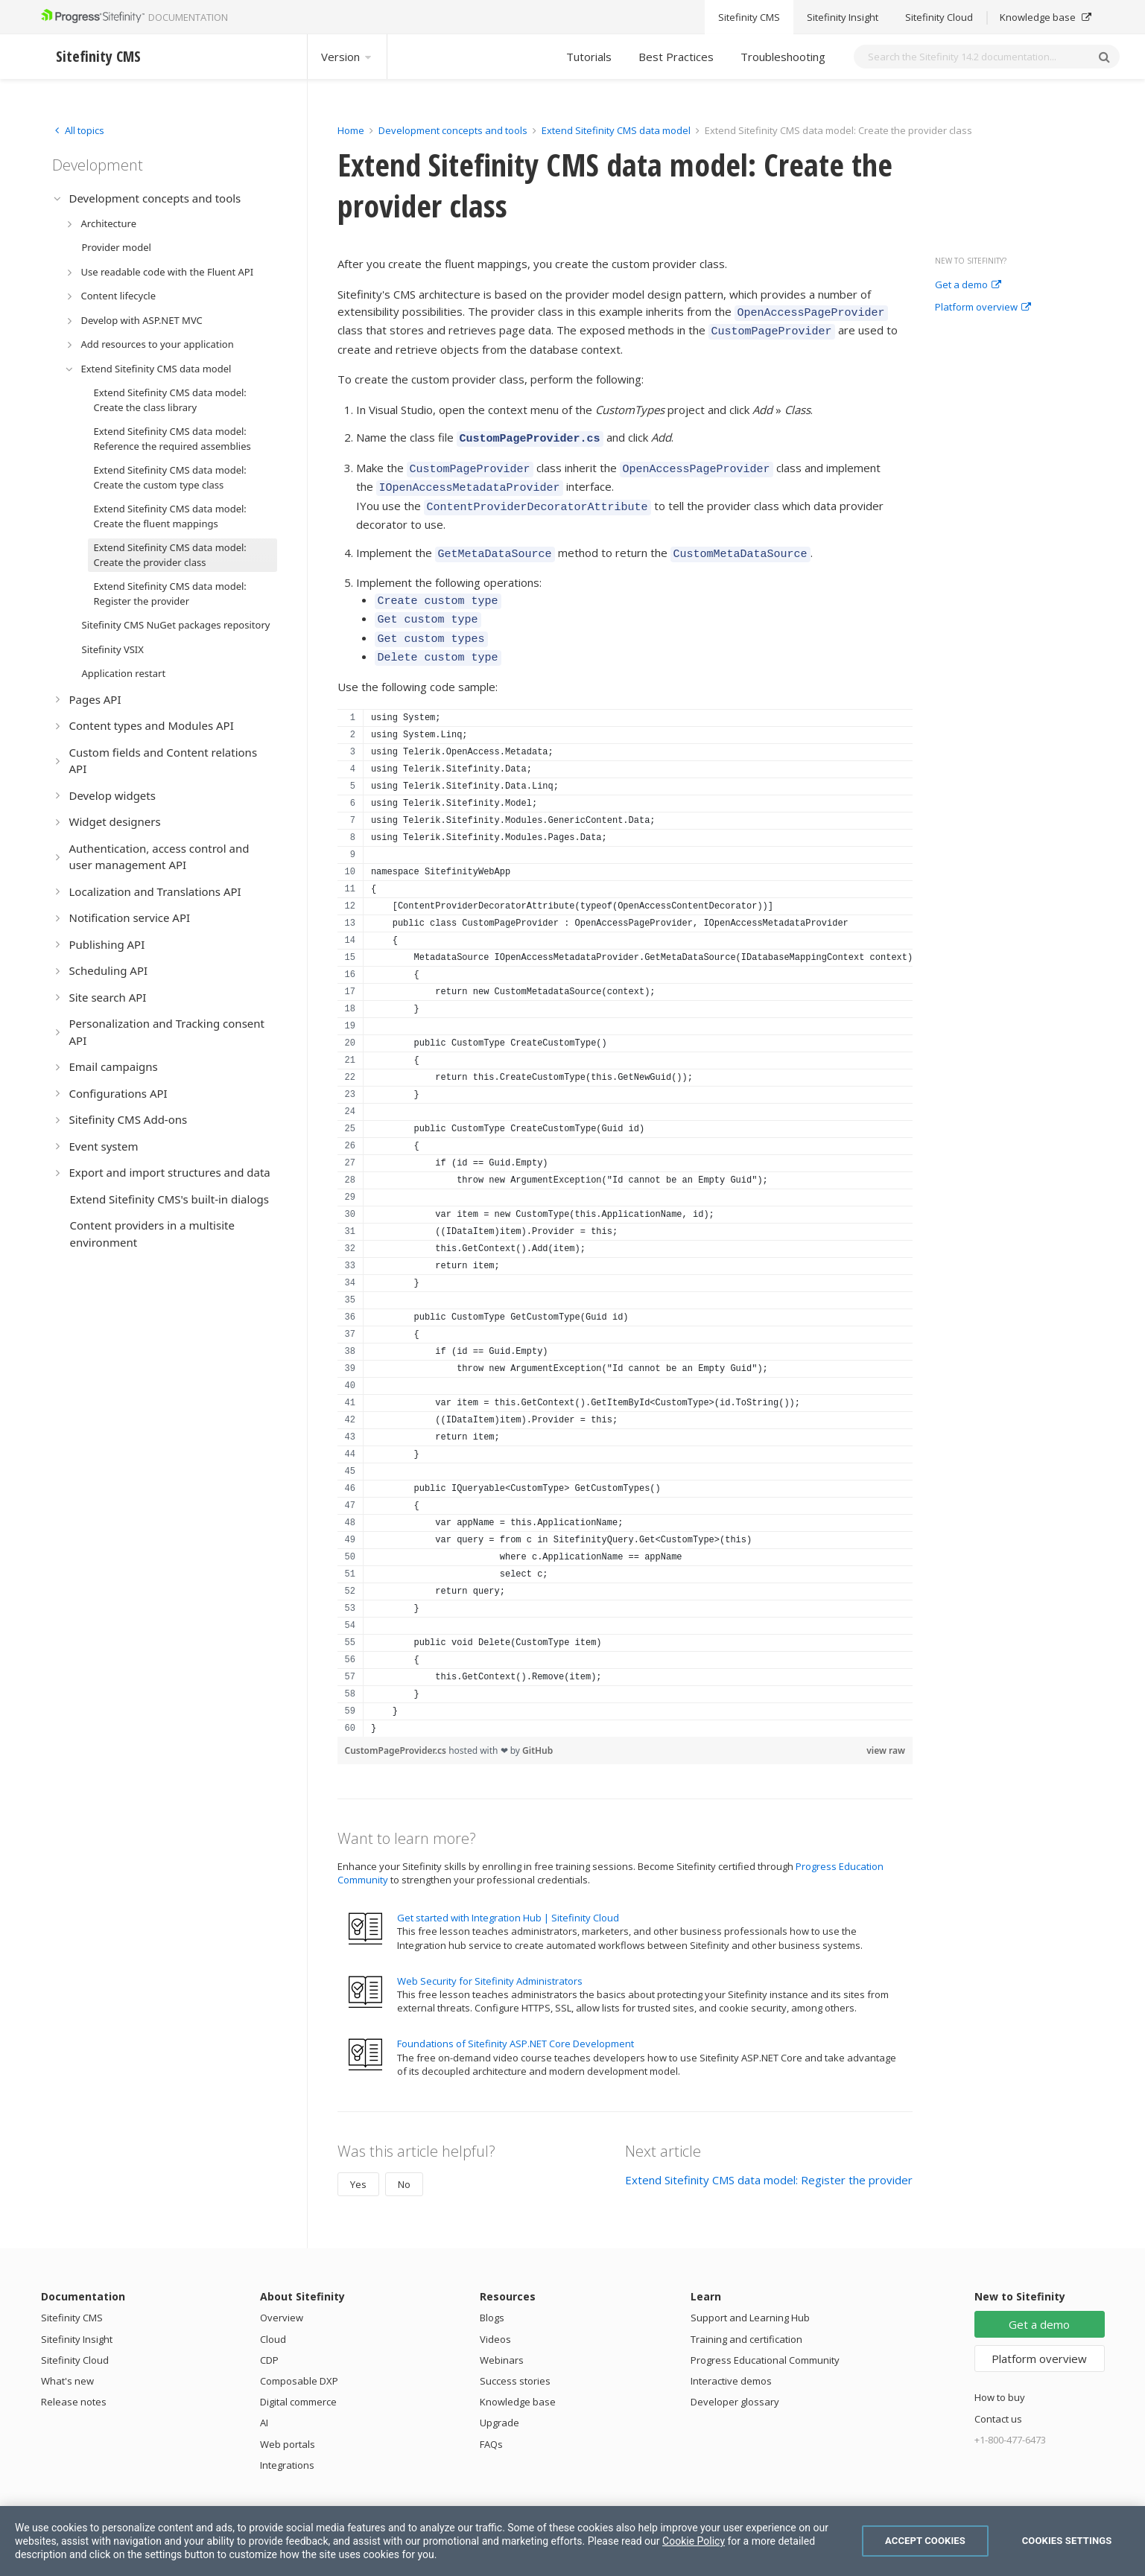  Describe the element at coordinates (508, 1893) in the screenshot. I see `Get started with Integration Hub | Sitefinity Cloud` at that location.